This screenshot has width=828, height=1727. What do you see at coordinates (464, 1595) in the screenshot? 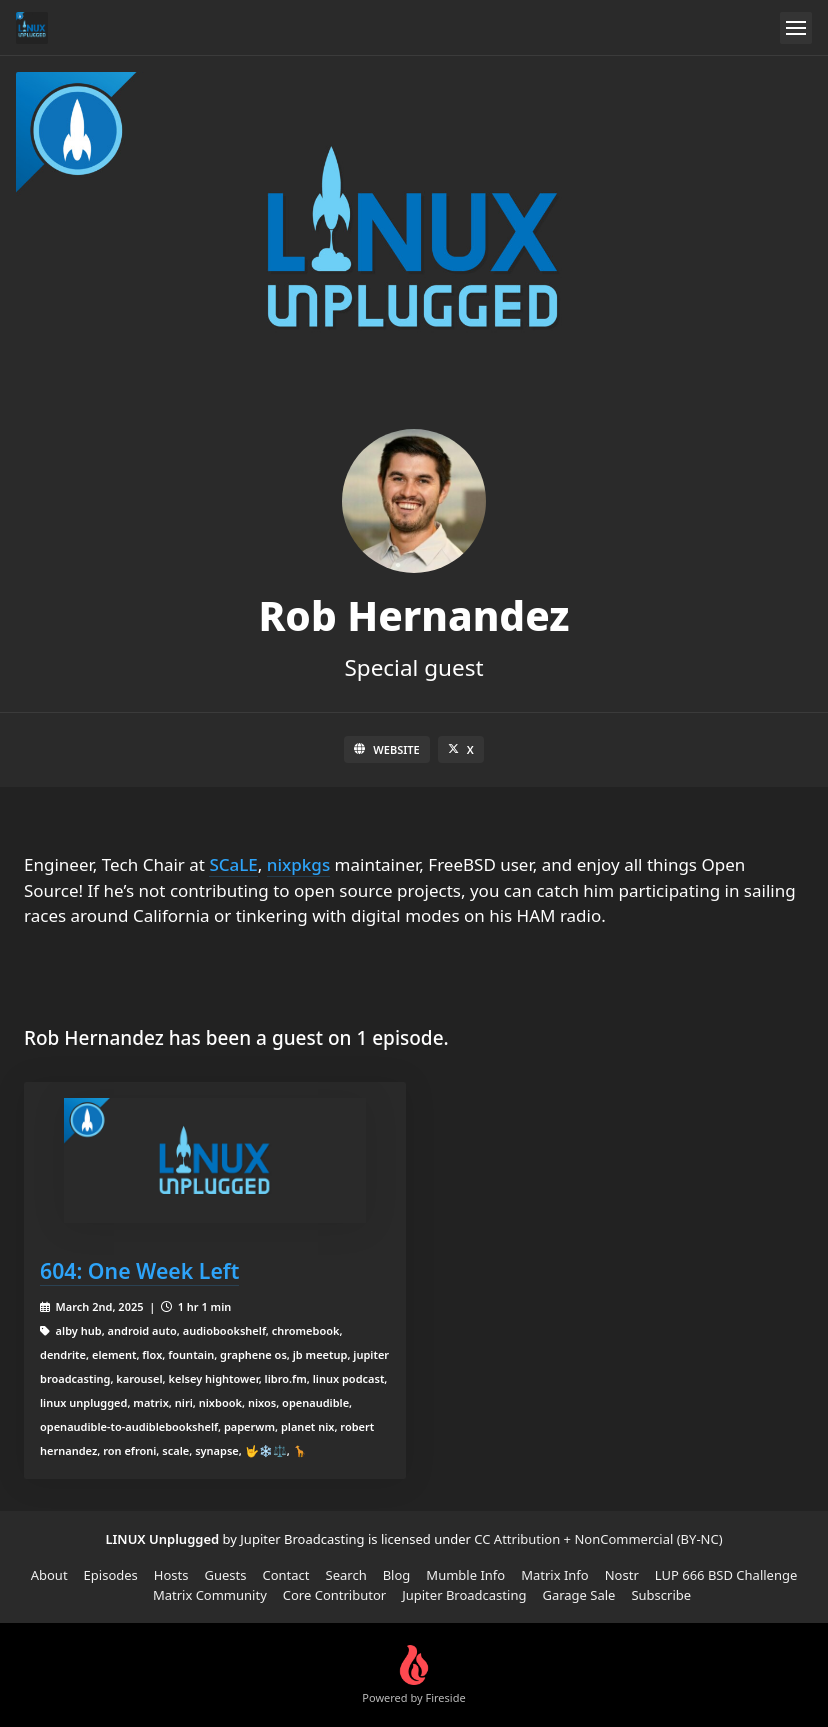
I see `Jupiter Broadcasting` at bounding box center [464, 1595].